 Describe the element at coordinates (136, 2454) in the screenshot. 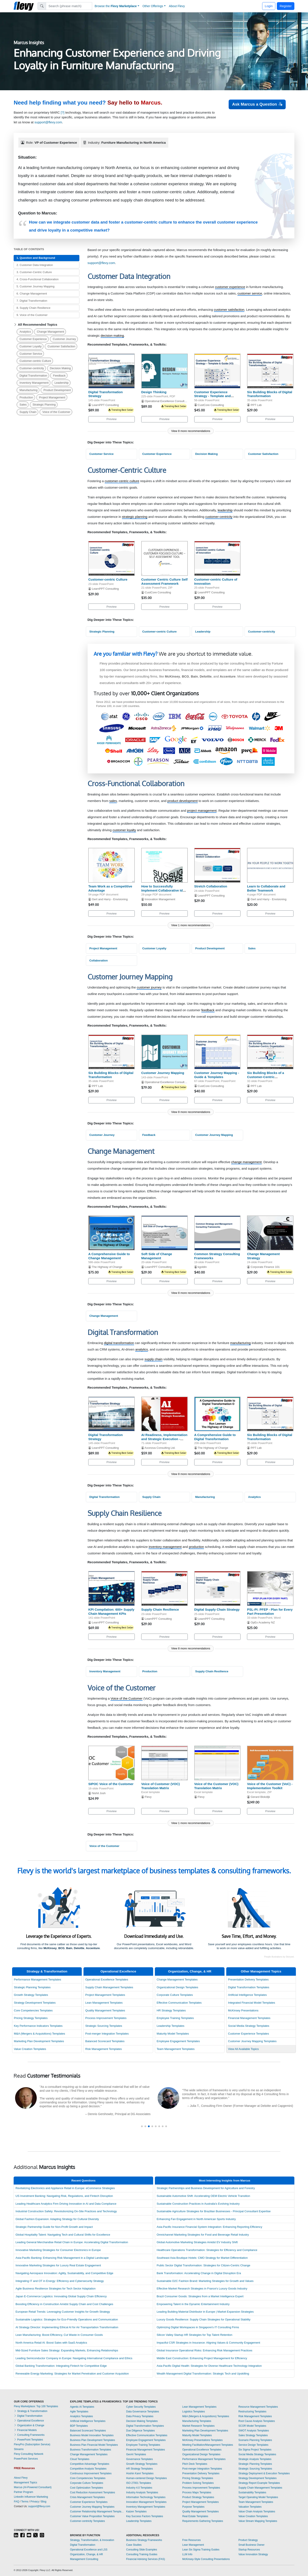

I see `GenAI Templates` at that location.